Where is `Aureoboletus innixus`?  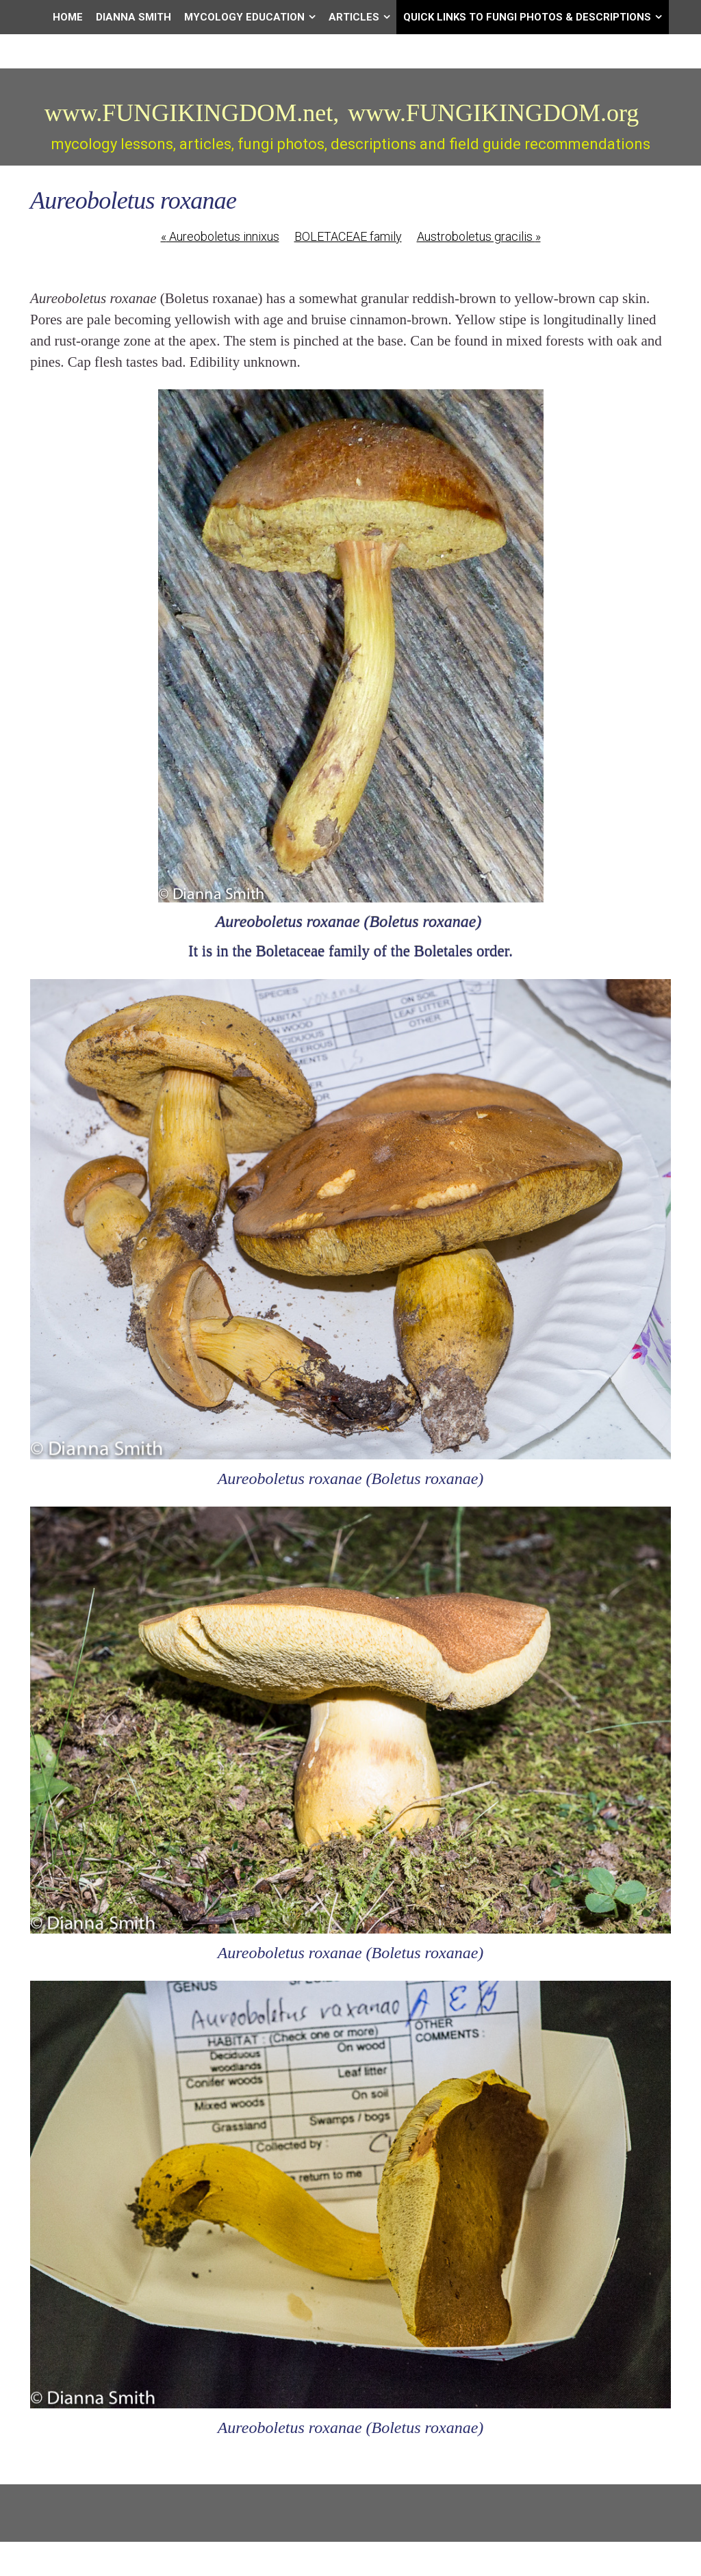 Aureoboletus innixus is located at coordinates (220, 236).